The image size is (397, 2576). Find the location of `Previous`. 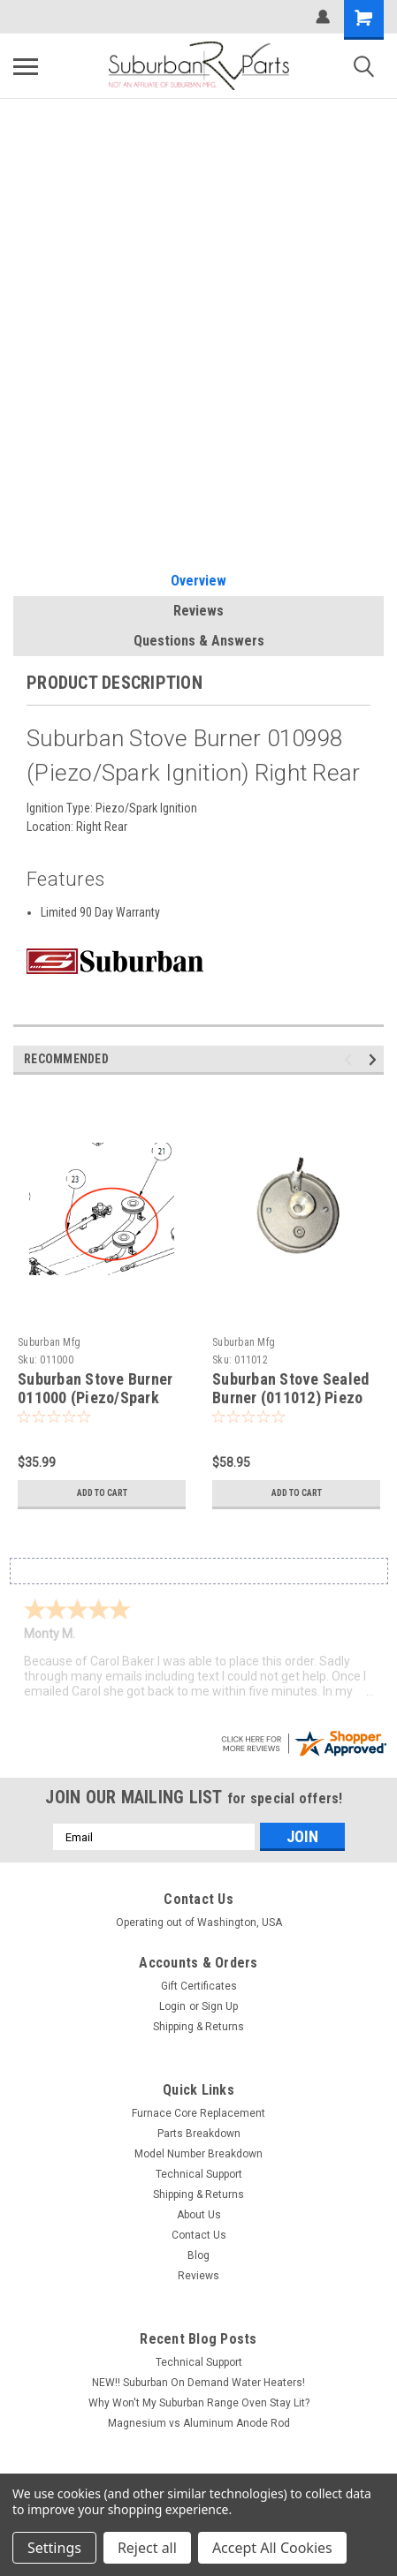

Previous is located at coordinates (350, 1060).